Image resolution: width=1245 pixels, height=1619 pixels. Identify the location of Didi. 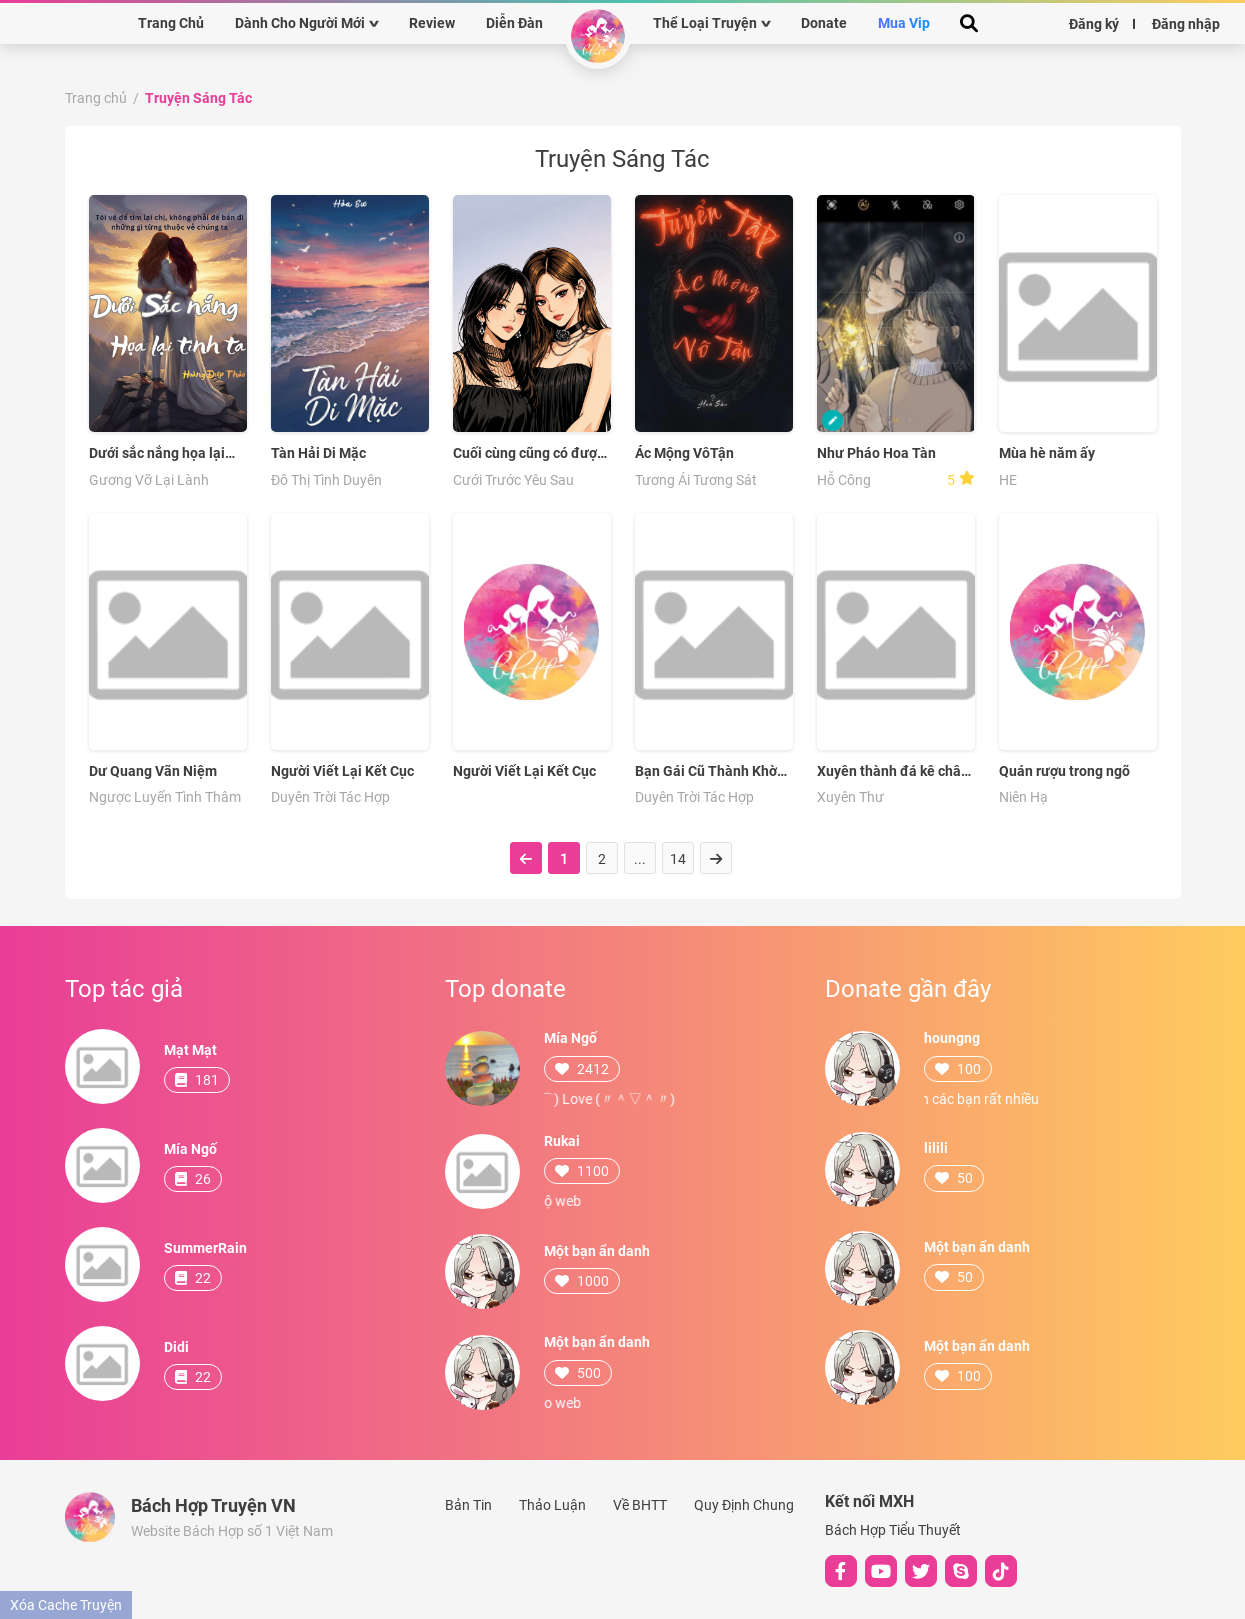
(176, 1347).